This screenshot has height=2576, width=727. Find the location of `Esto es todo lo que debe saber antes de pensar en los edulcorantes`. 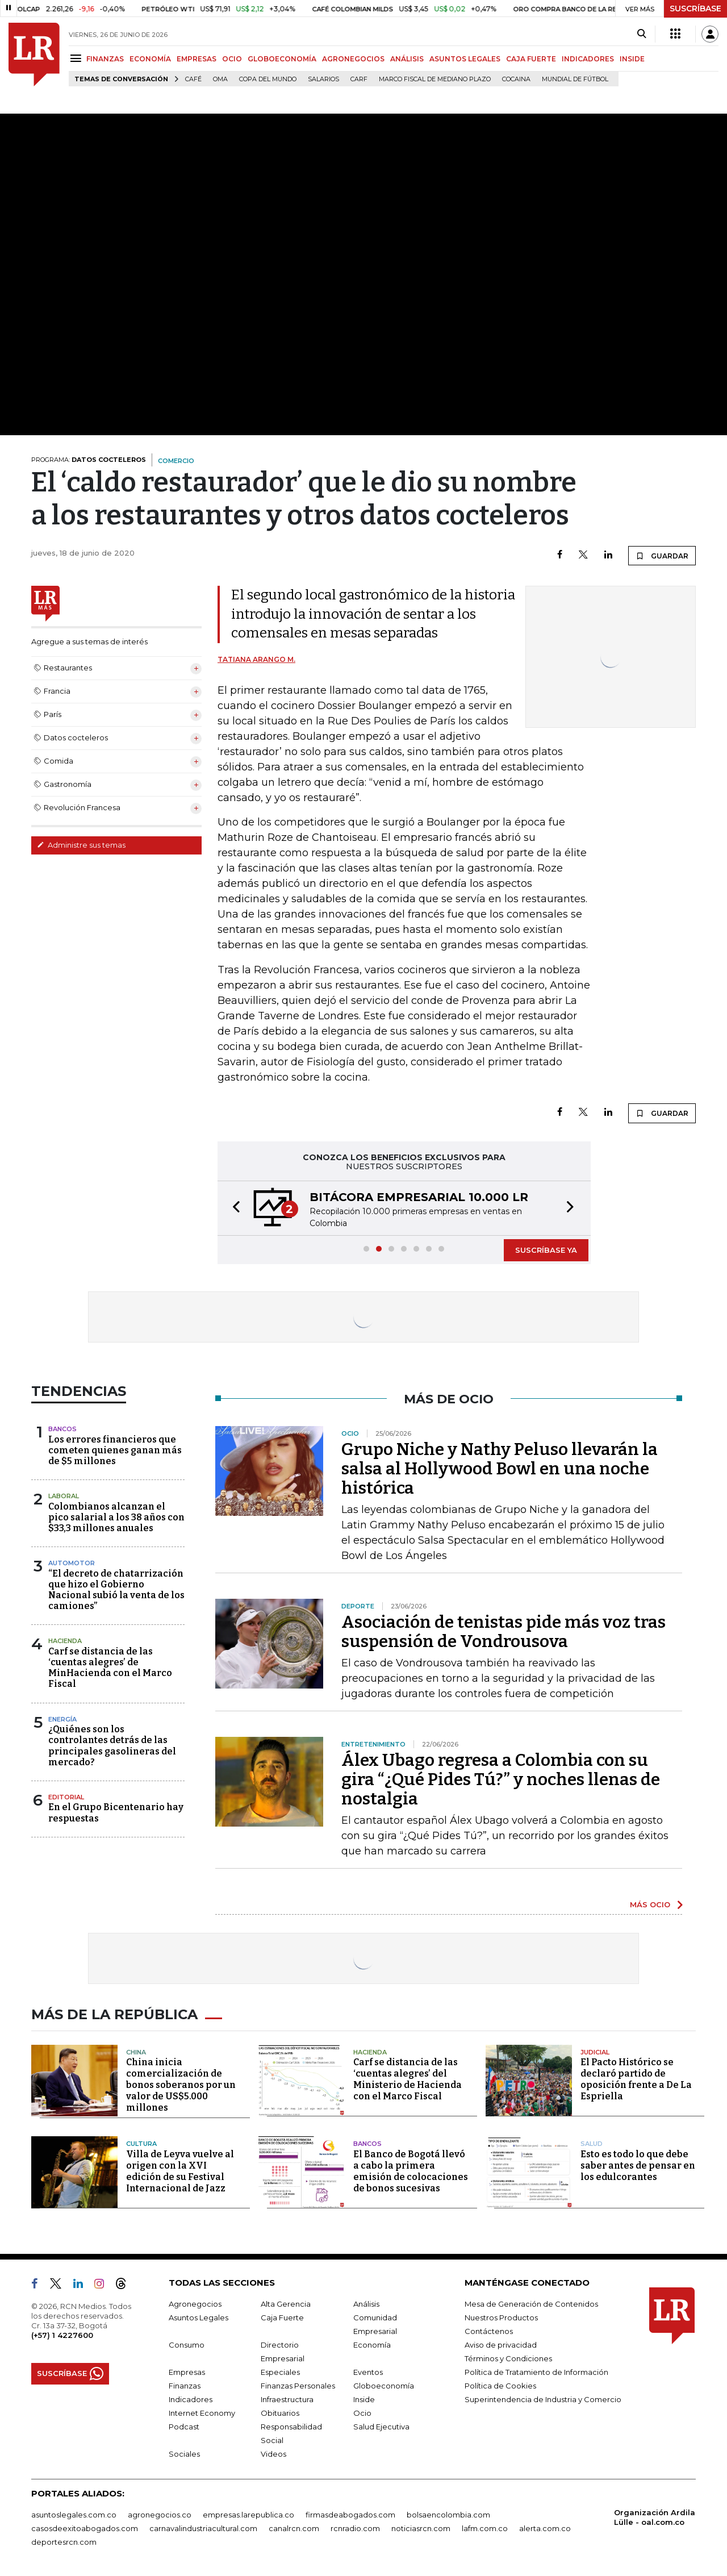

Esto es todo lo que debe saber antes de pensar en los edulcorantes is located at coordinates (637, 2165).